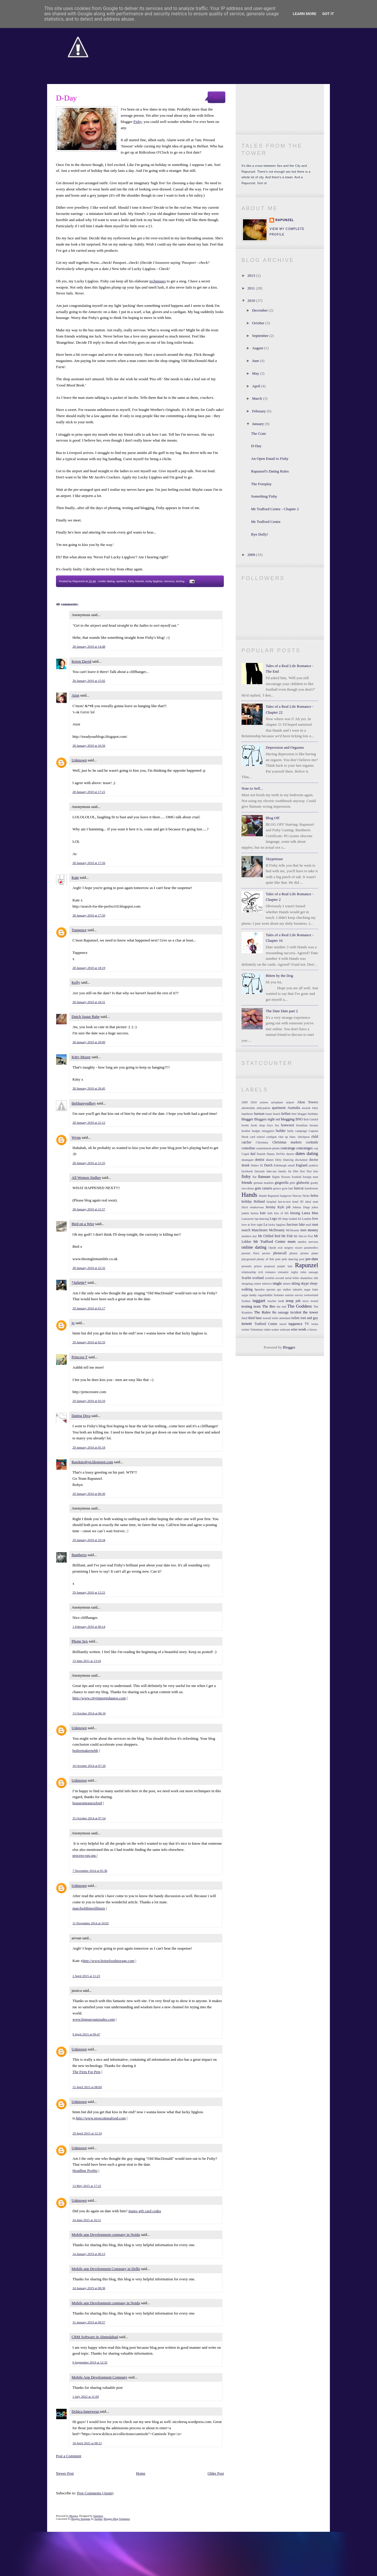  Describe the element at coordinates (312, 1171) in the screenshot. I see `first kiss` at that location.